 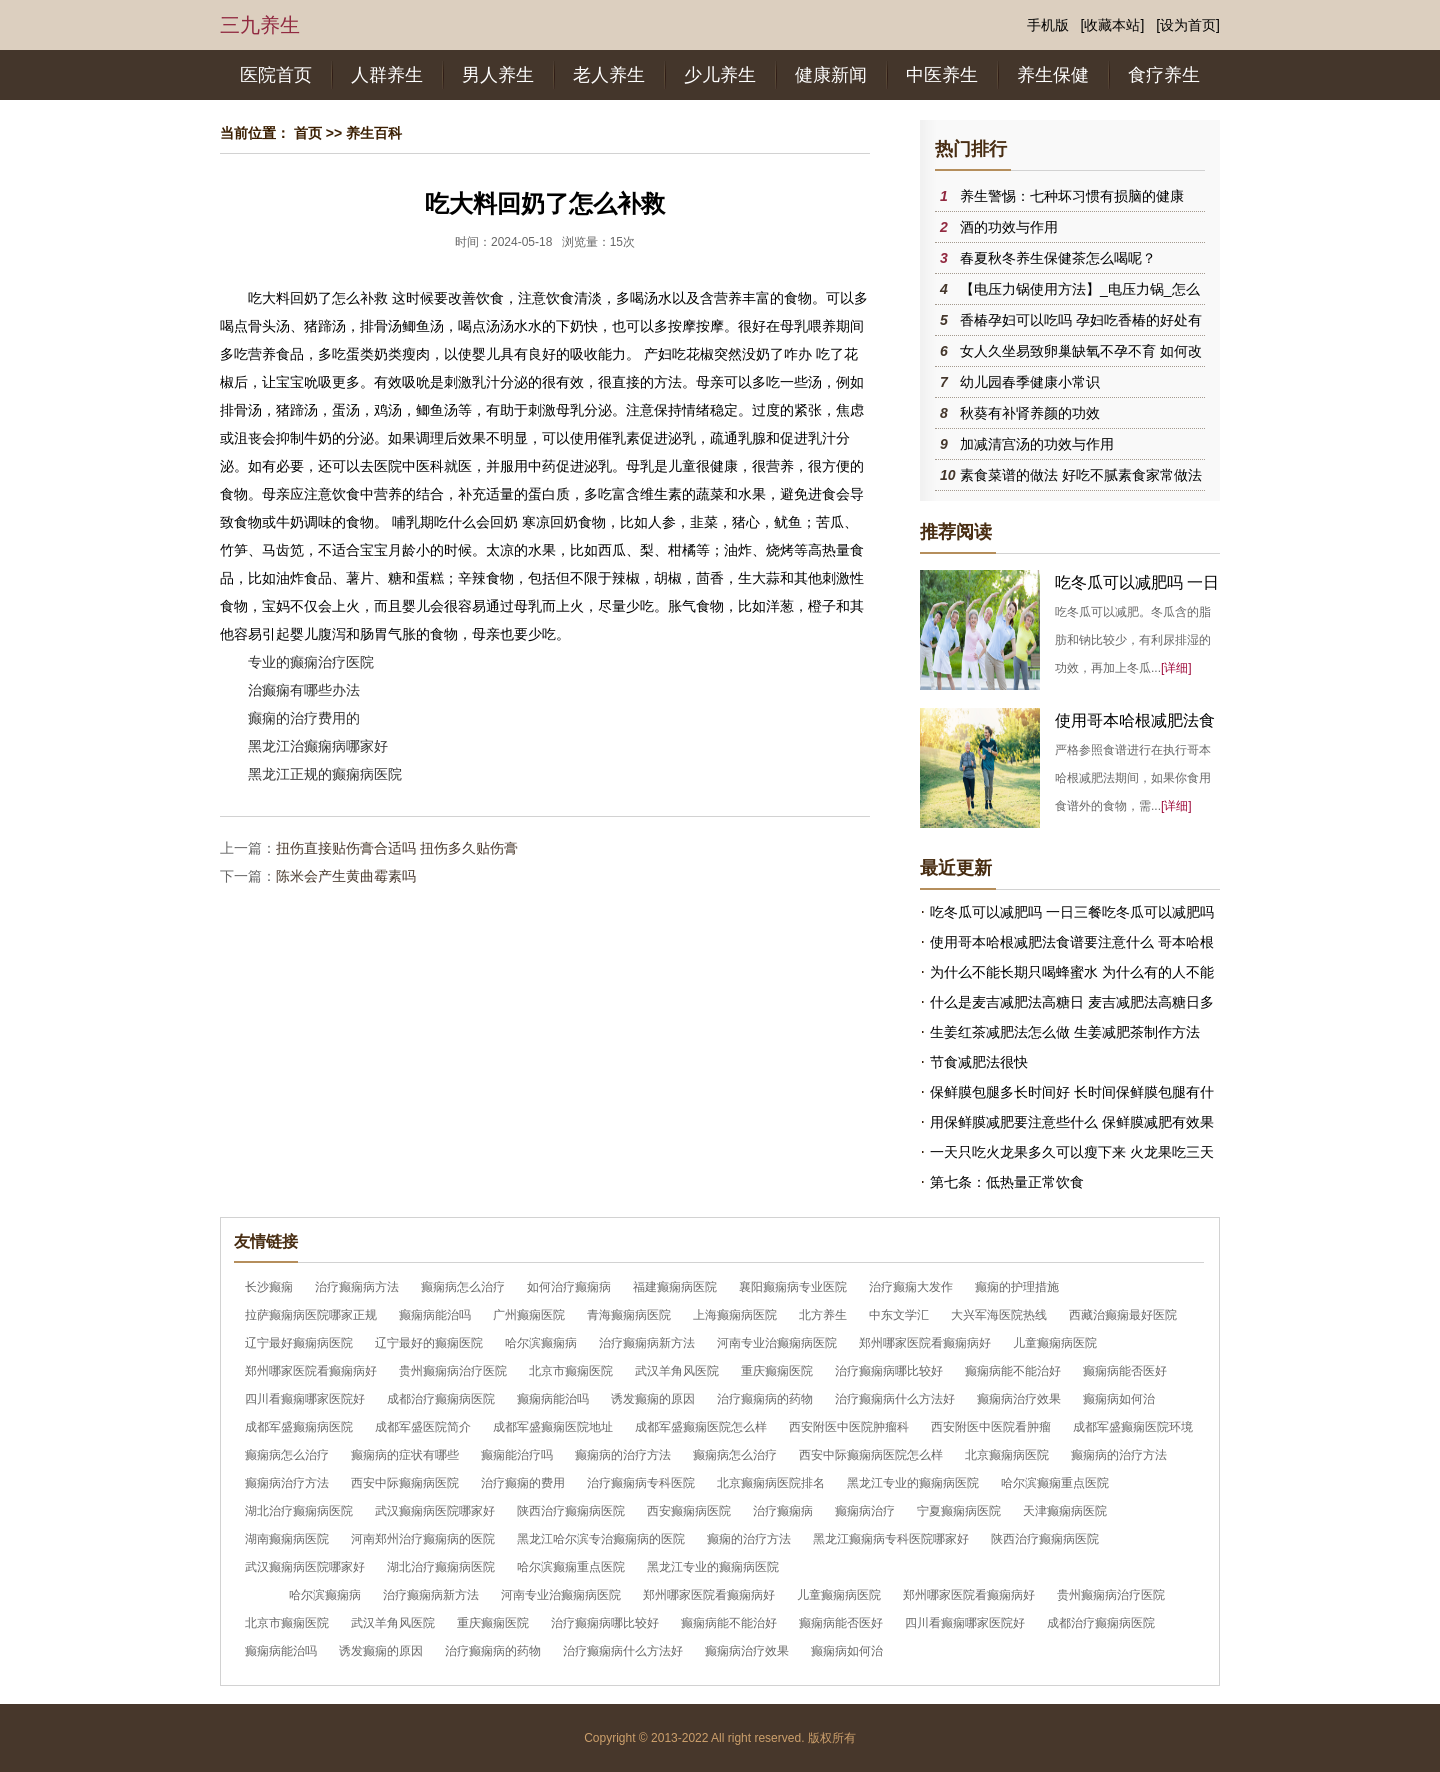 I want to click on 黑龙江哈尔滨专治癫痫病的医院, so click(x=601, y=1539).